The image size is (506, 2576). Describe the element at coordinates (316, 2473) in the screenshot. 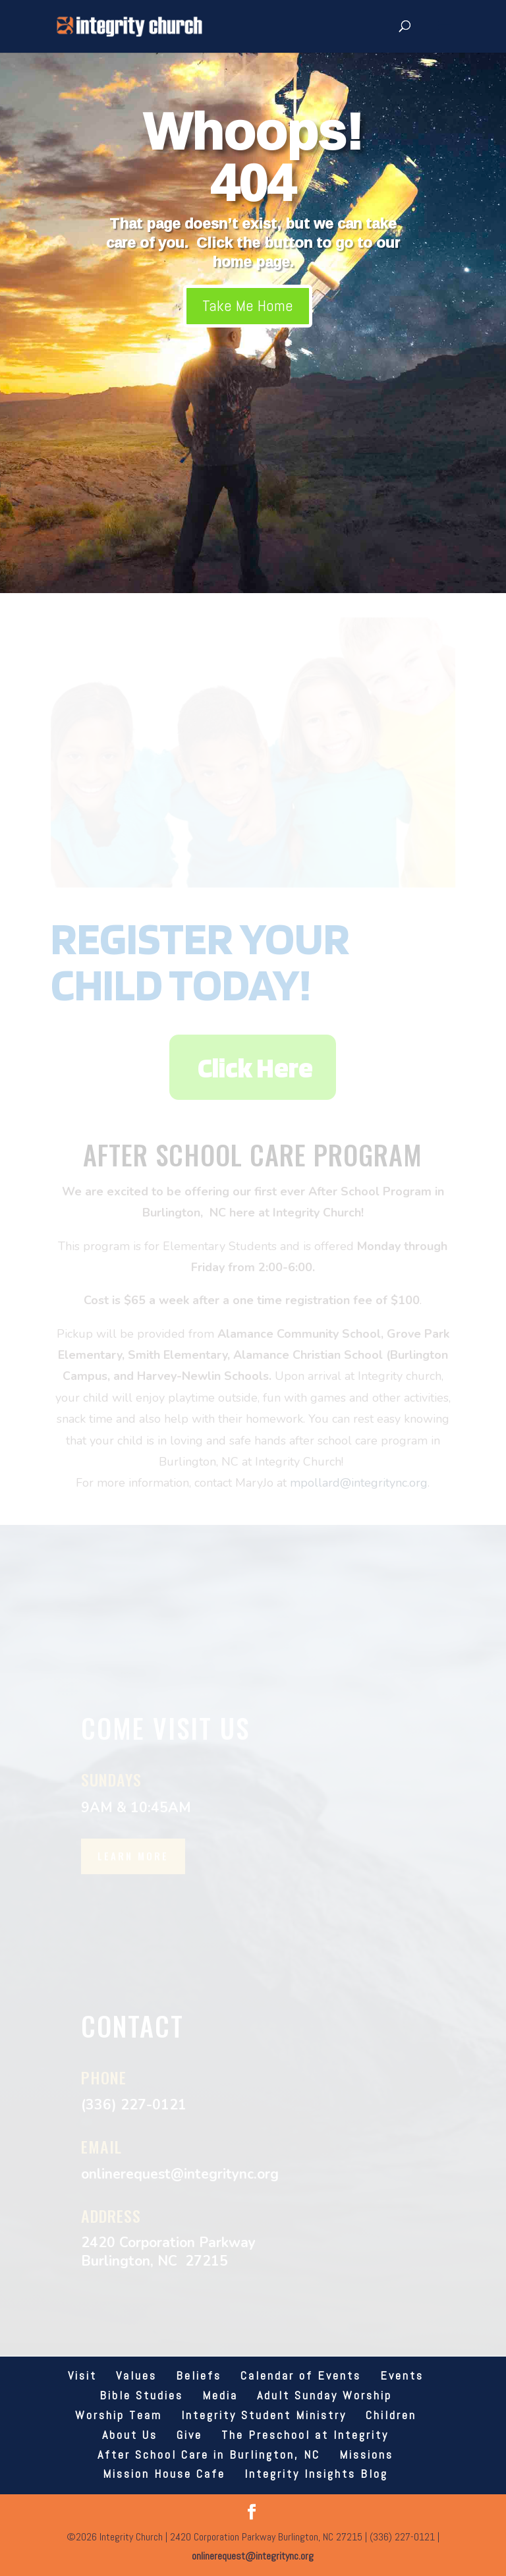

I see `Integrity Insights Blog` at that location.